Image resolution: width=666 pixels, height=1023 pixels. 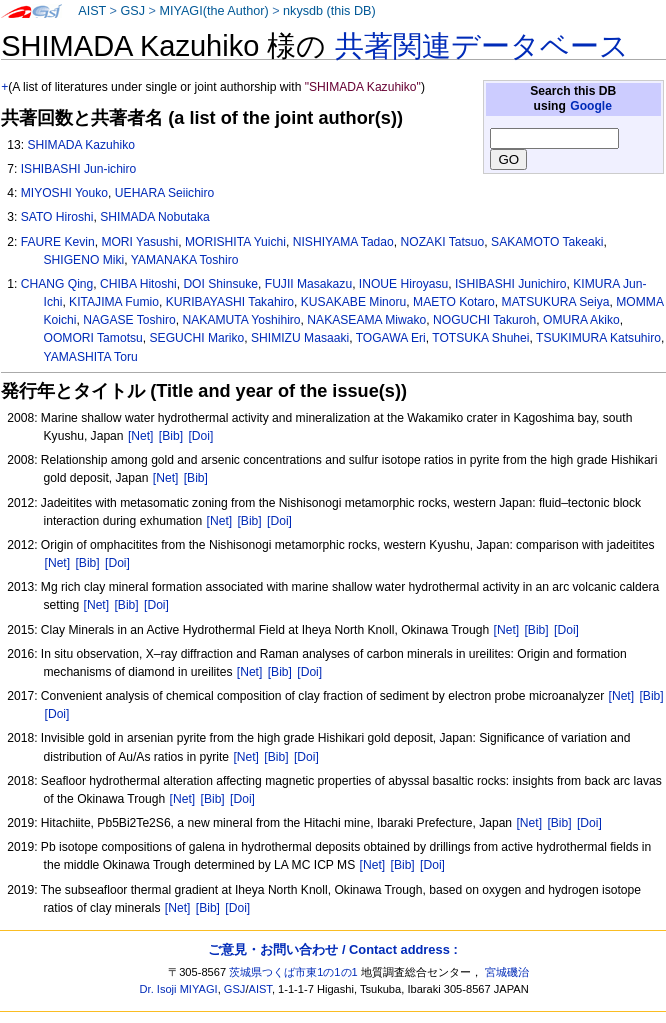 What do you see at coordinates (354, 302) in the screenshot?
I see `KUSAKABE Minoru` at bounding box center [354, 302].